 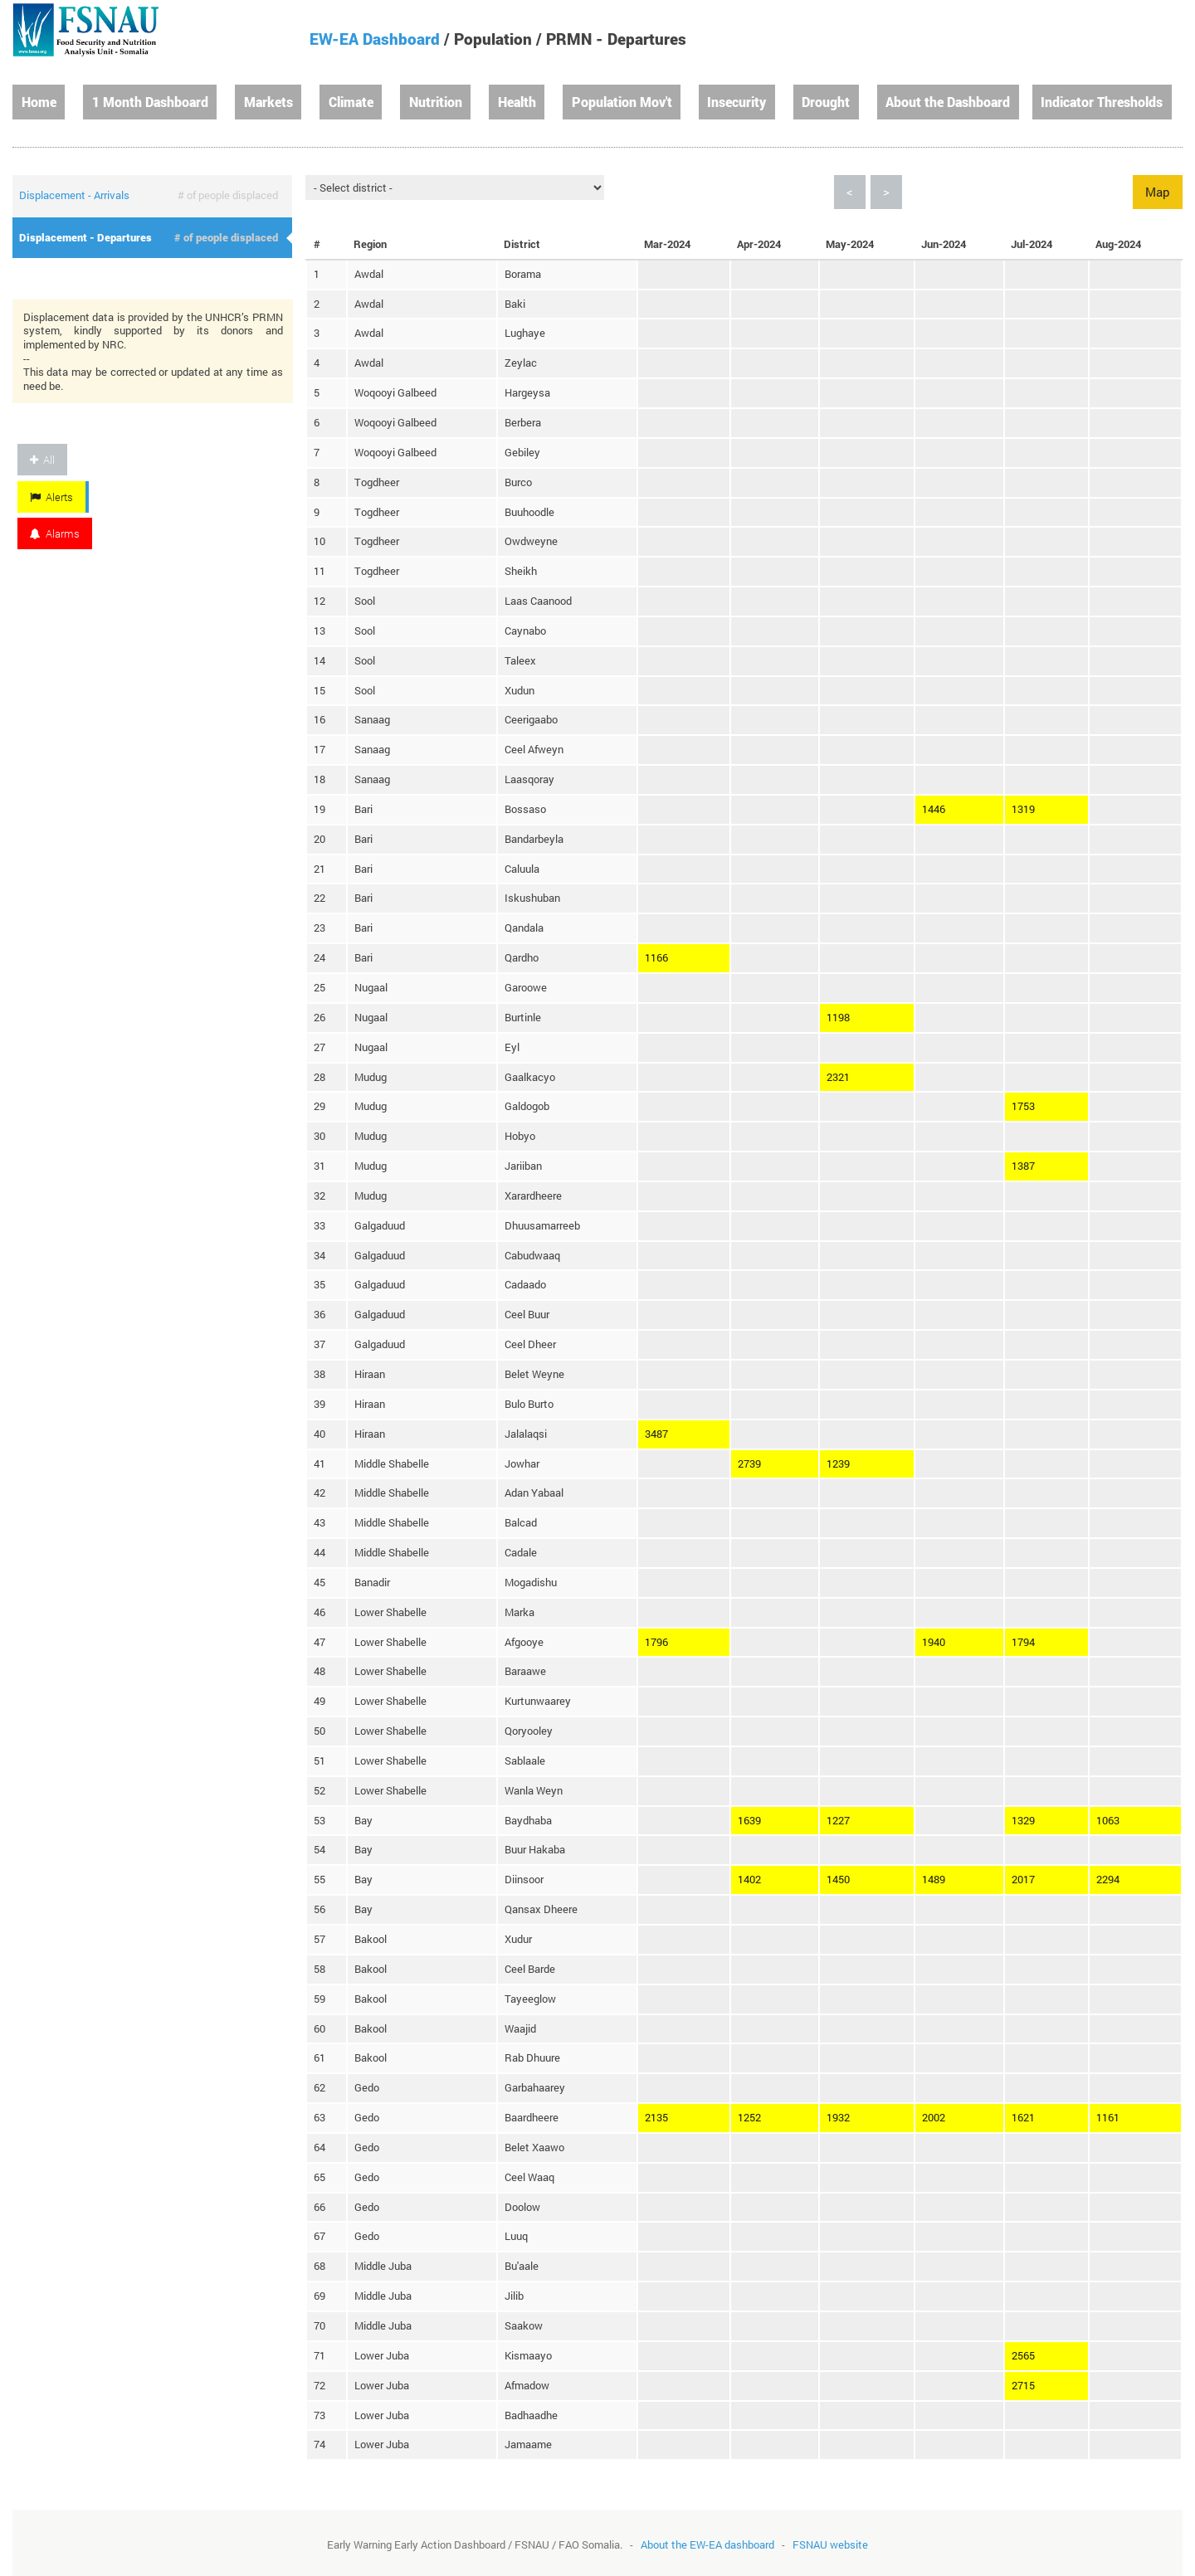 I want to click on Population Mov't, so click(x=622, y=101).